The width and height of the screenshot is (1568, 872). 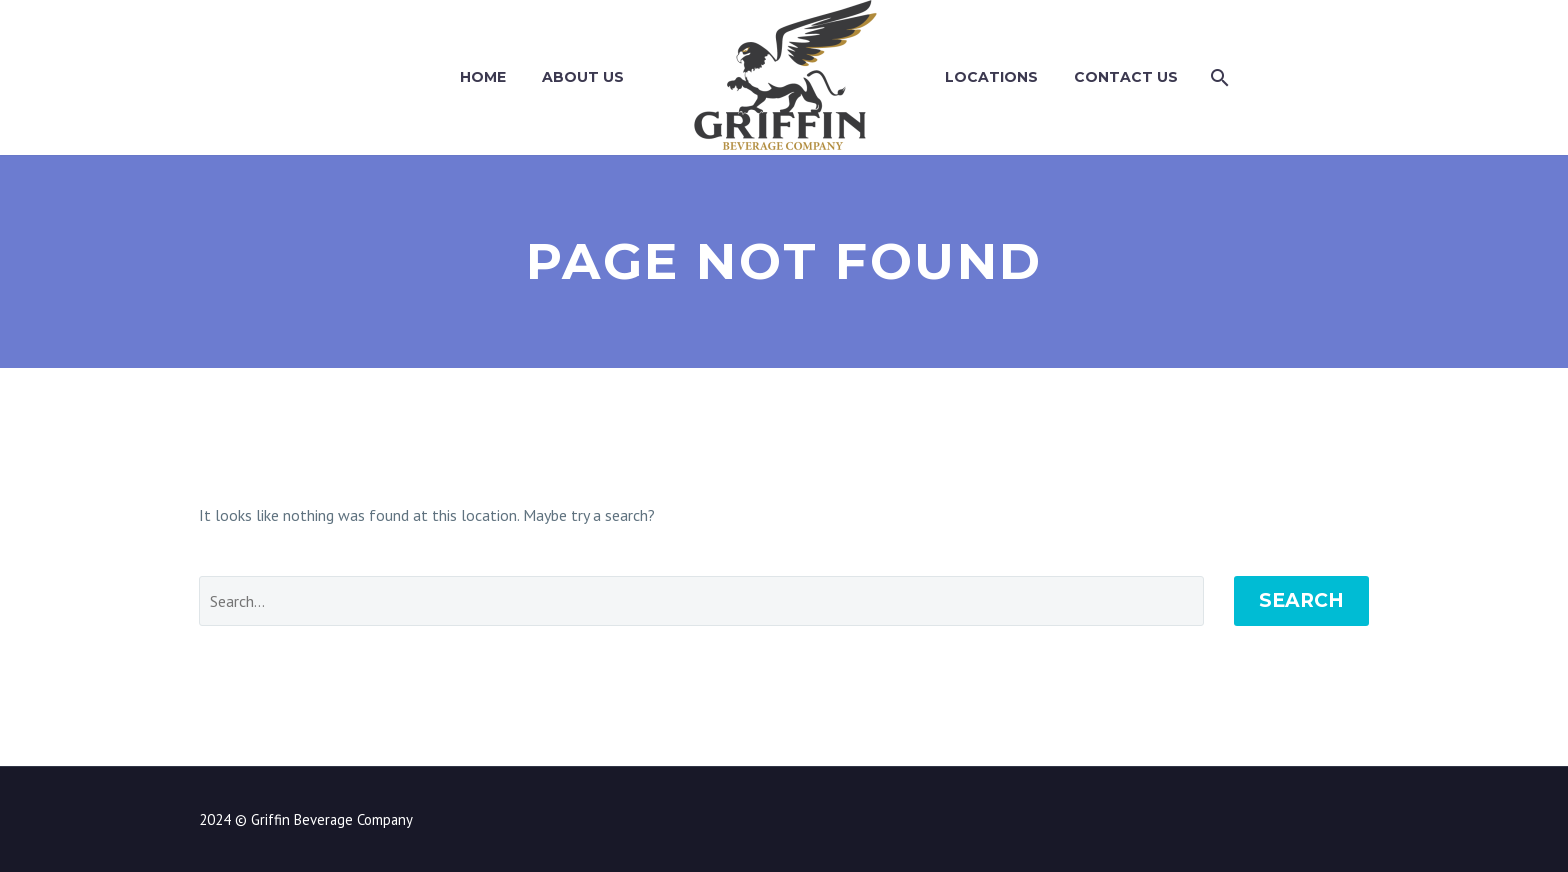 I want to click on About Us, so click(x=583, y=77).